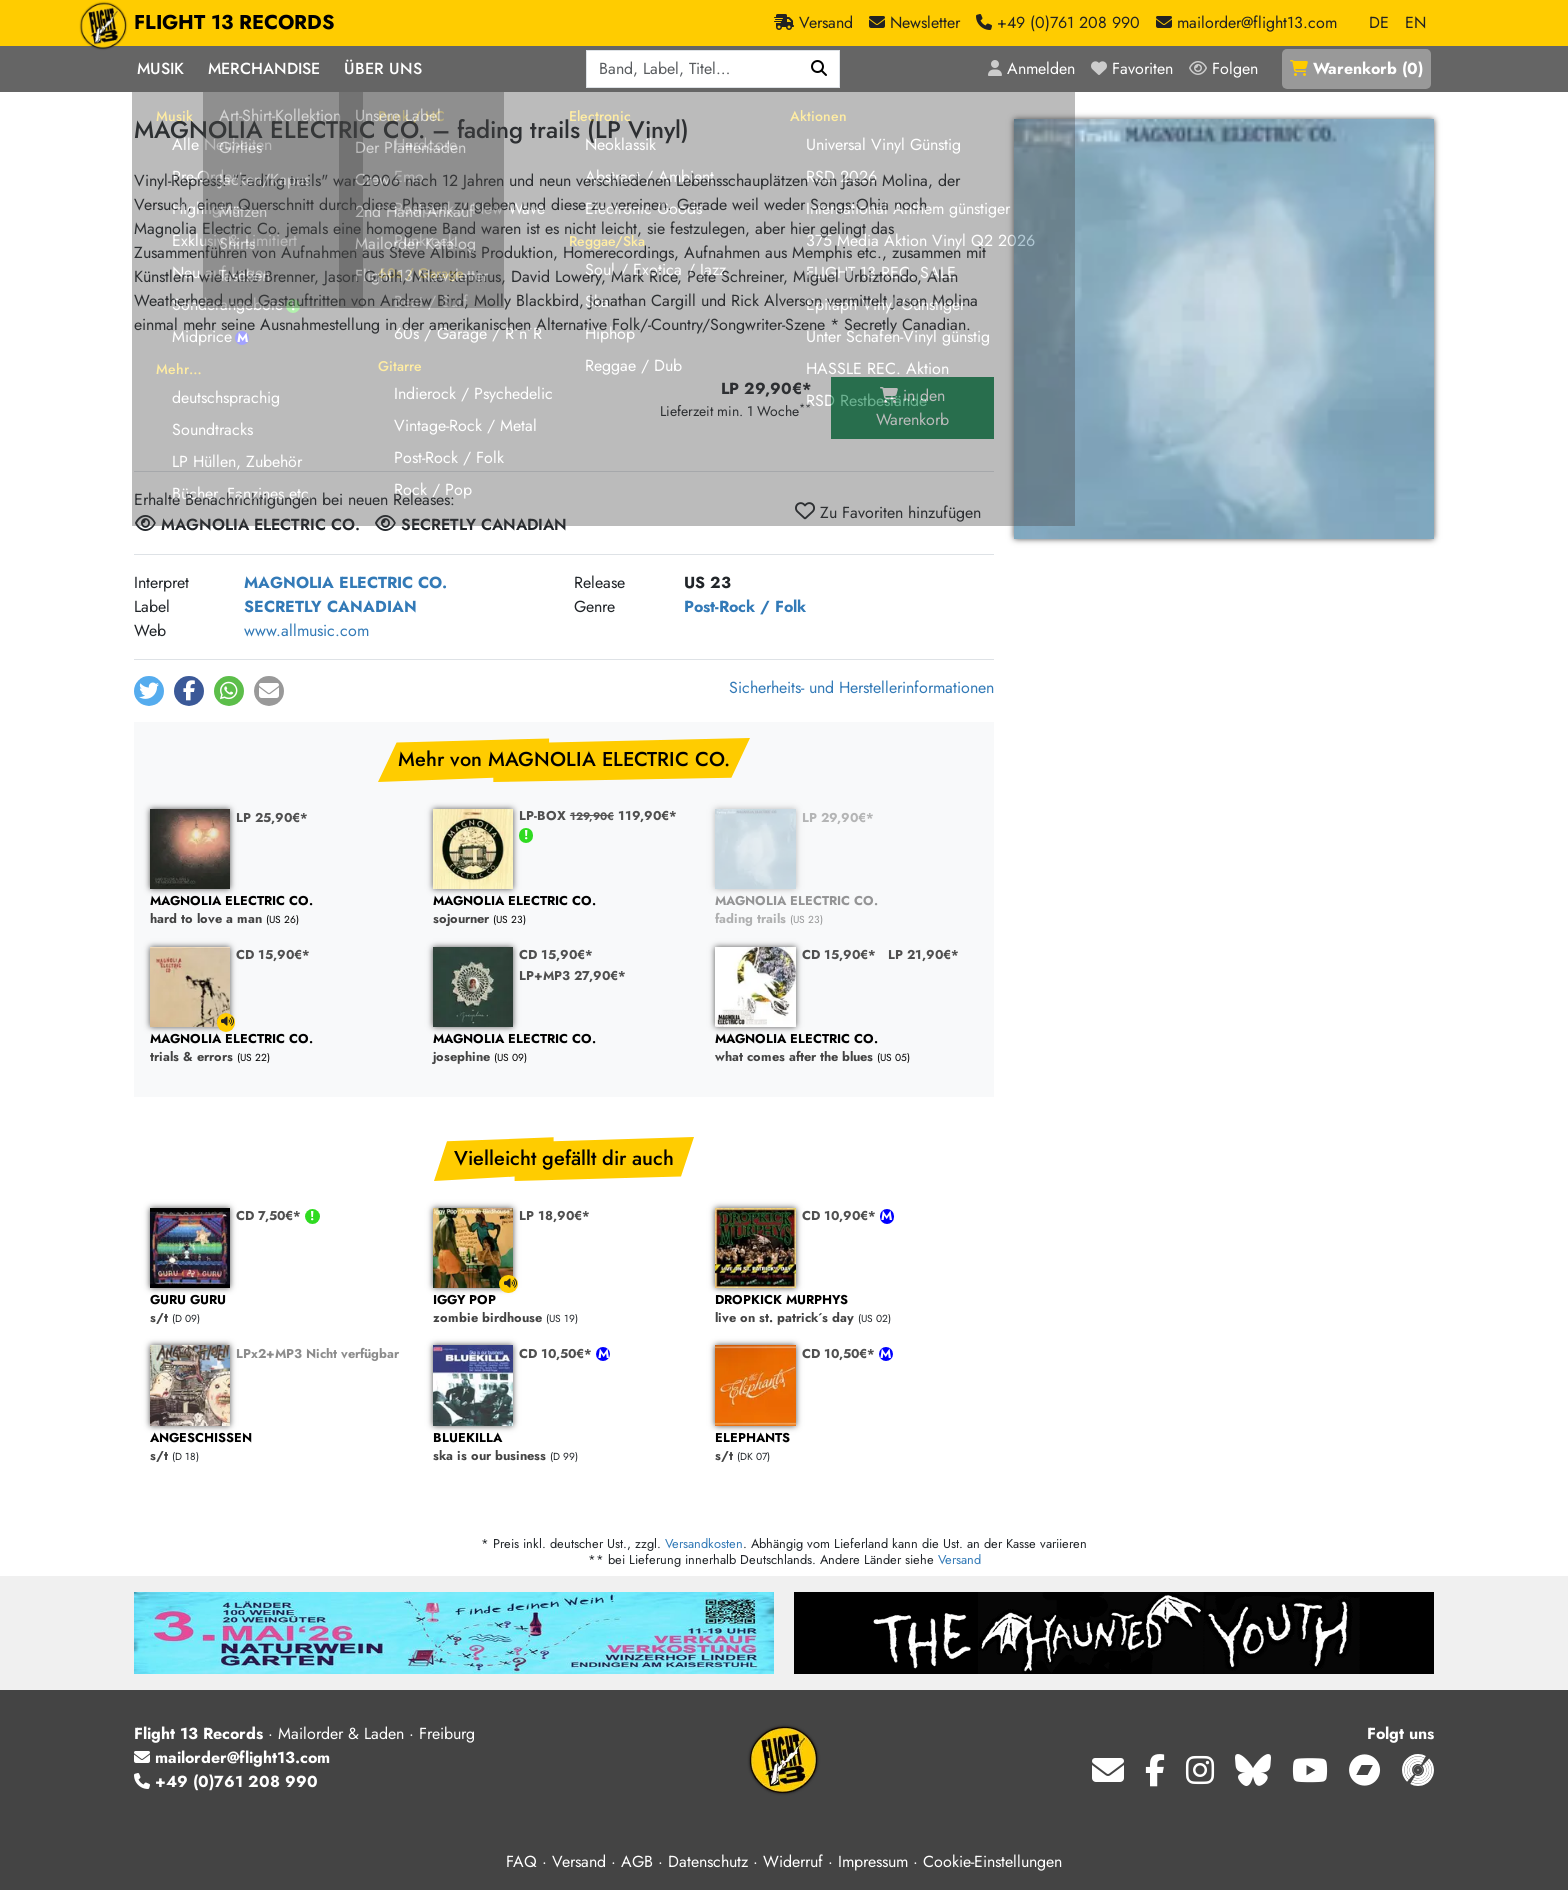 The width and height of the screenshot is (1568, 1890). Describe the element at coordinates (306, 630) in the screenshot. I see `www.allmusic.com` at that location.